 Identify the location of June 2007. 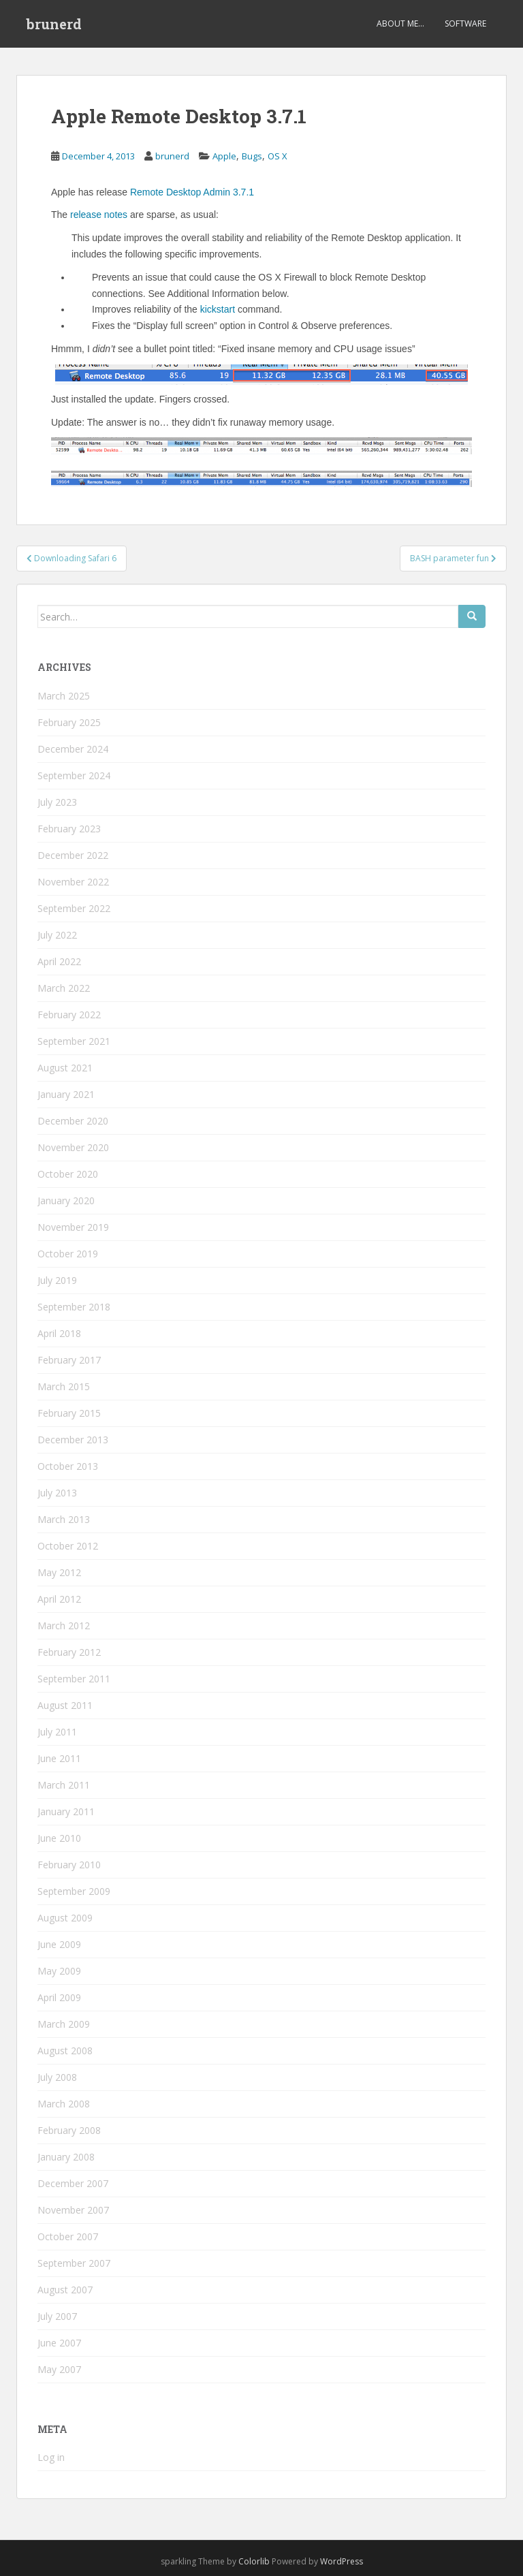
(59, 2342).